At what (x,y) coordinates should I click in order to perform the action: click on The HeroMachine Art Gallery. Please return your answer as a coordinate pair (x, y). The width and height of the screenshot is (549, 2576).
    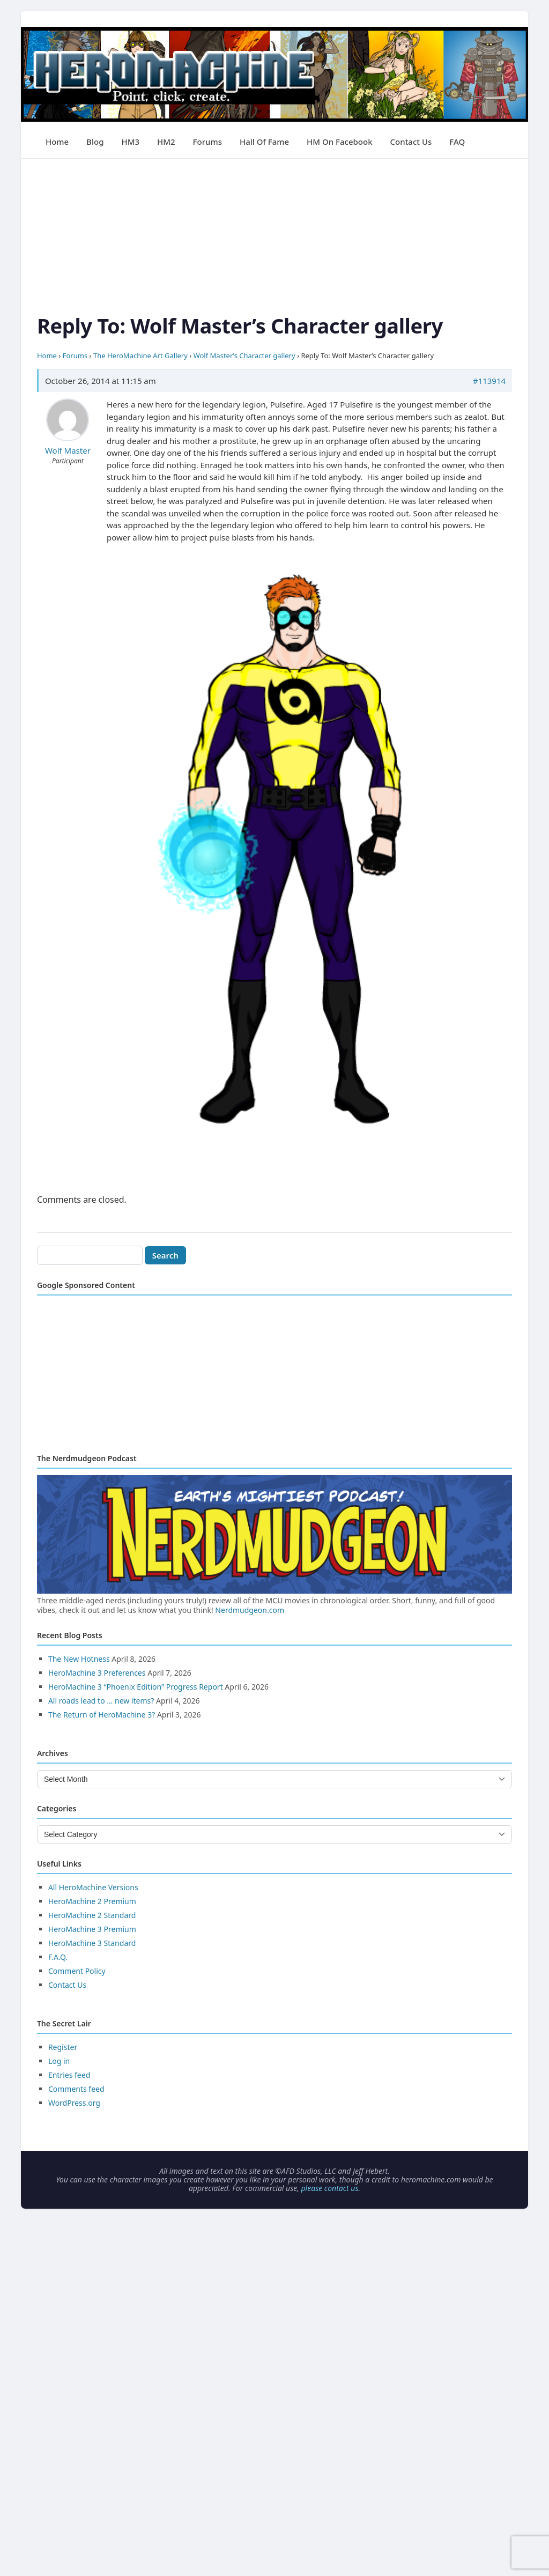
    Looking at the image, I should click on (140, 355).